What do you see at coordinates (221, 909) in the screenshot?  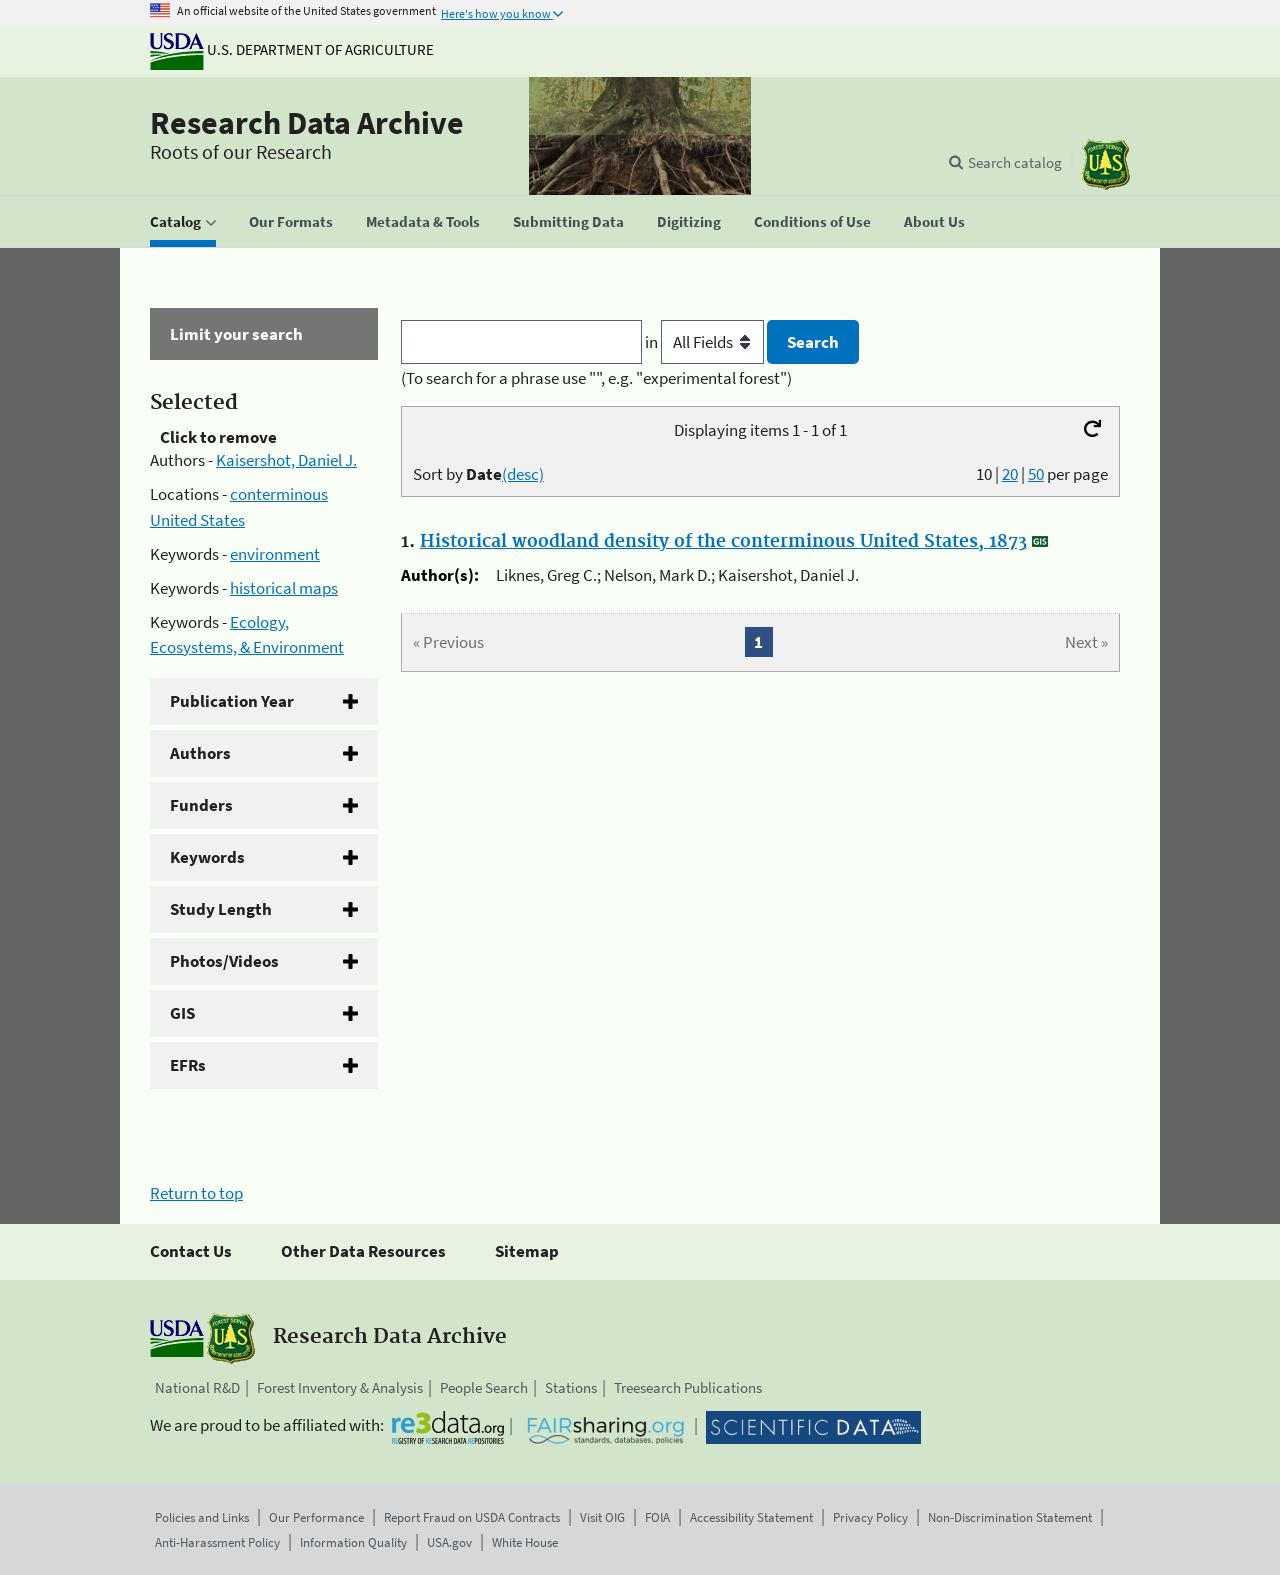 I see `Study Length` at bounding box center [221, 909].